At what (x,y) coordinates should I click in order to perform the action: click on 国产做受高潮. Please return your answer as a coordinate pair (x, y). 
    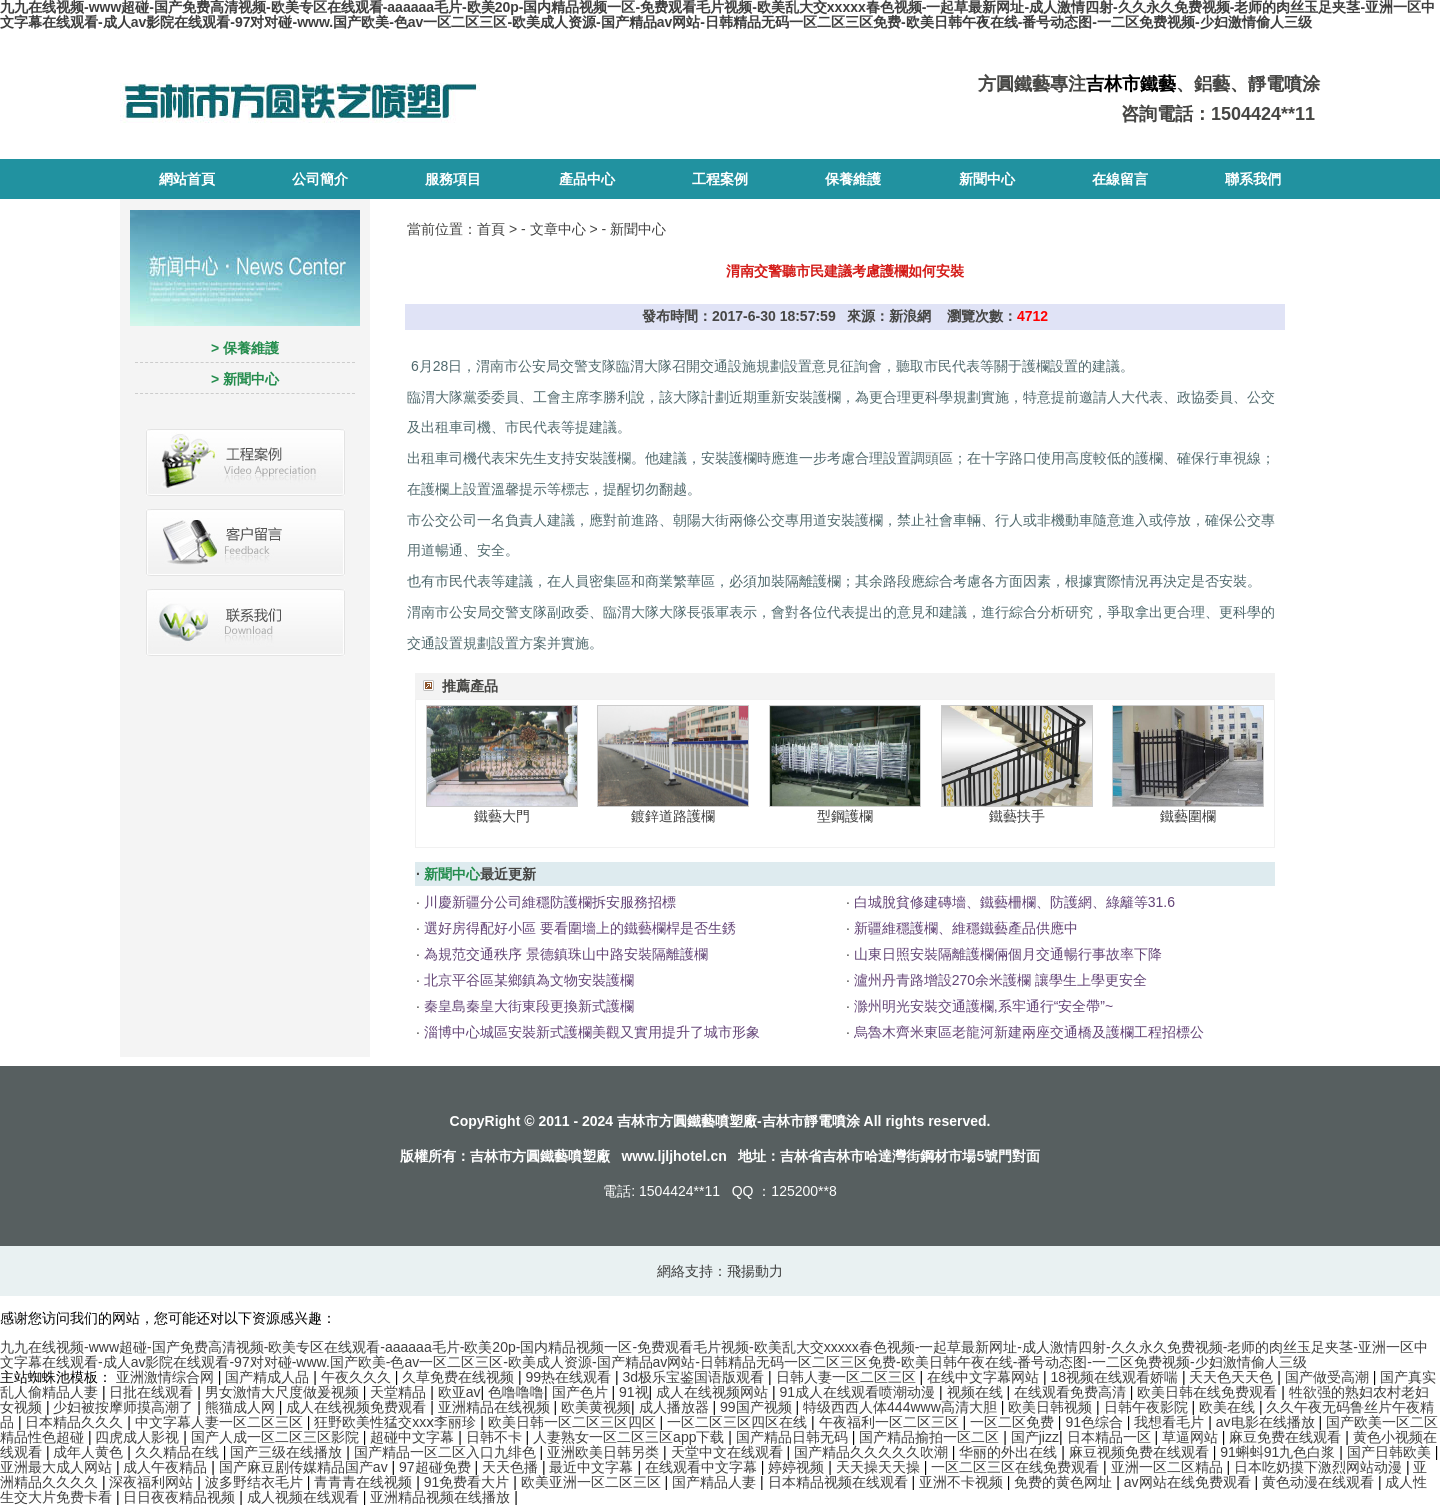
    Looking at the image, I should click on (1329, 1377).